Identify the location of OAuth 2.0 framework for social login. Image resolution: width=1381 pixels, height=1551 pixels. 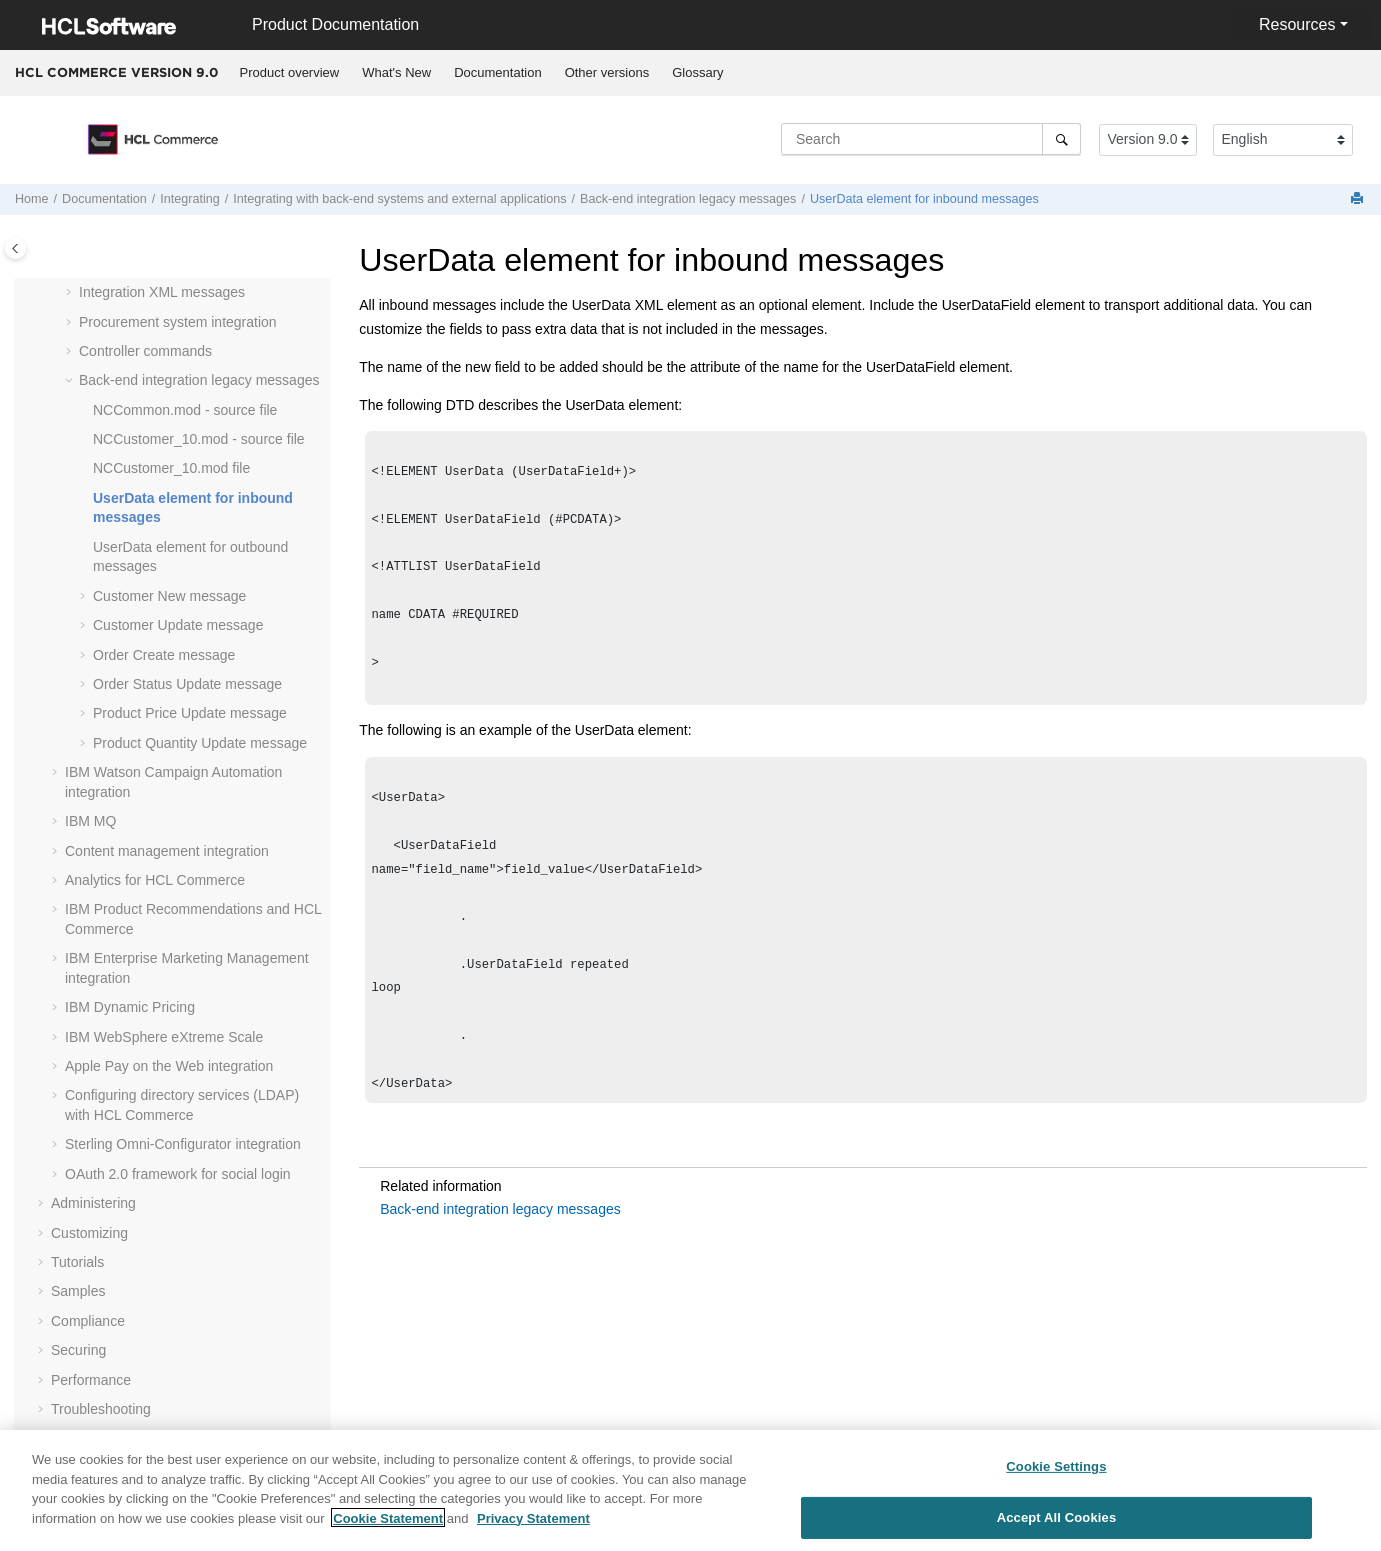
(178, 1174).